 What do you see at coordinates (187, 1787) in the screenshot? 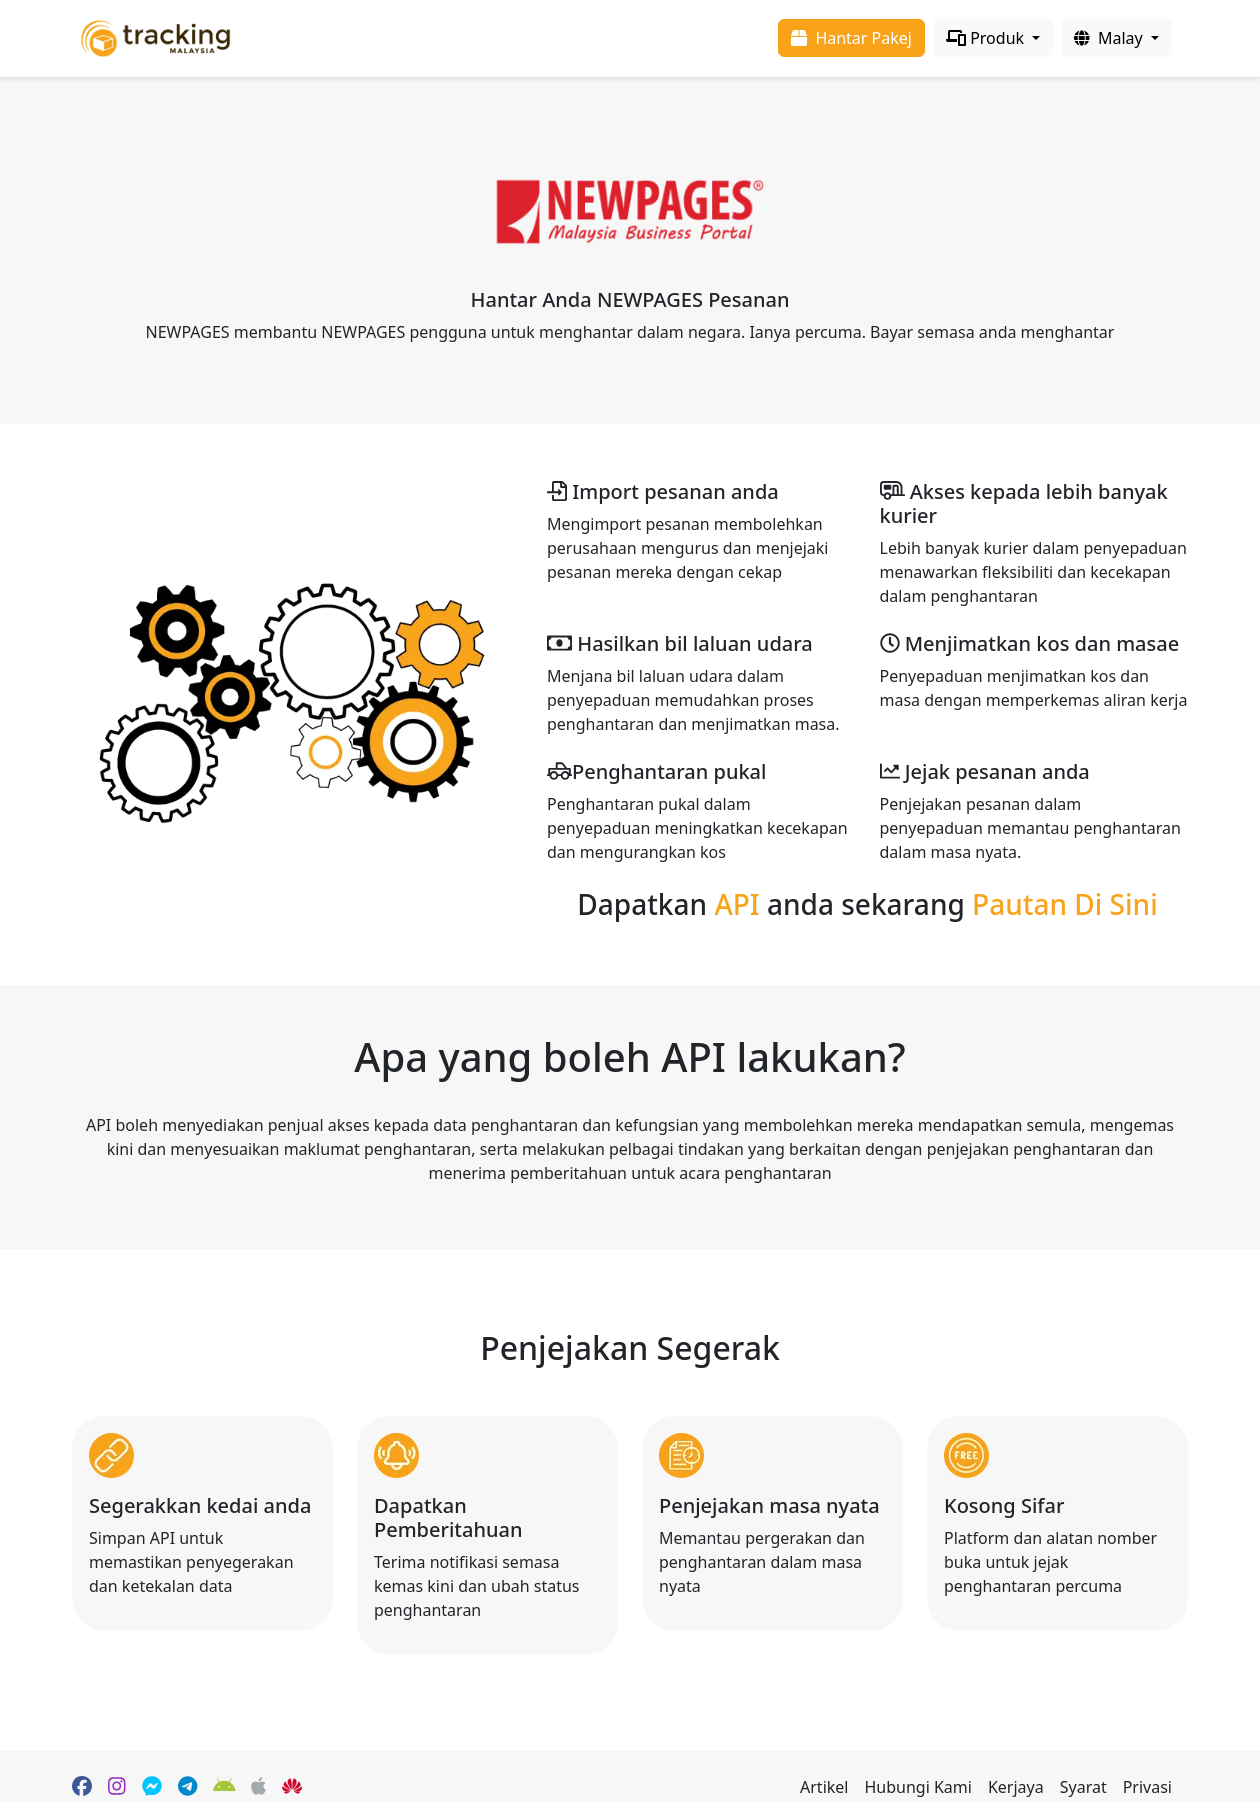
I see `[Telegram]` at bounding box center [187, 1787].